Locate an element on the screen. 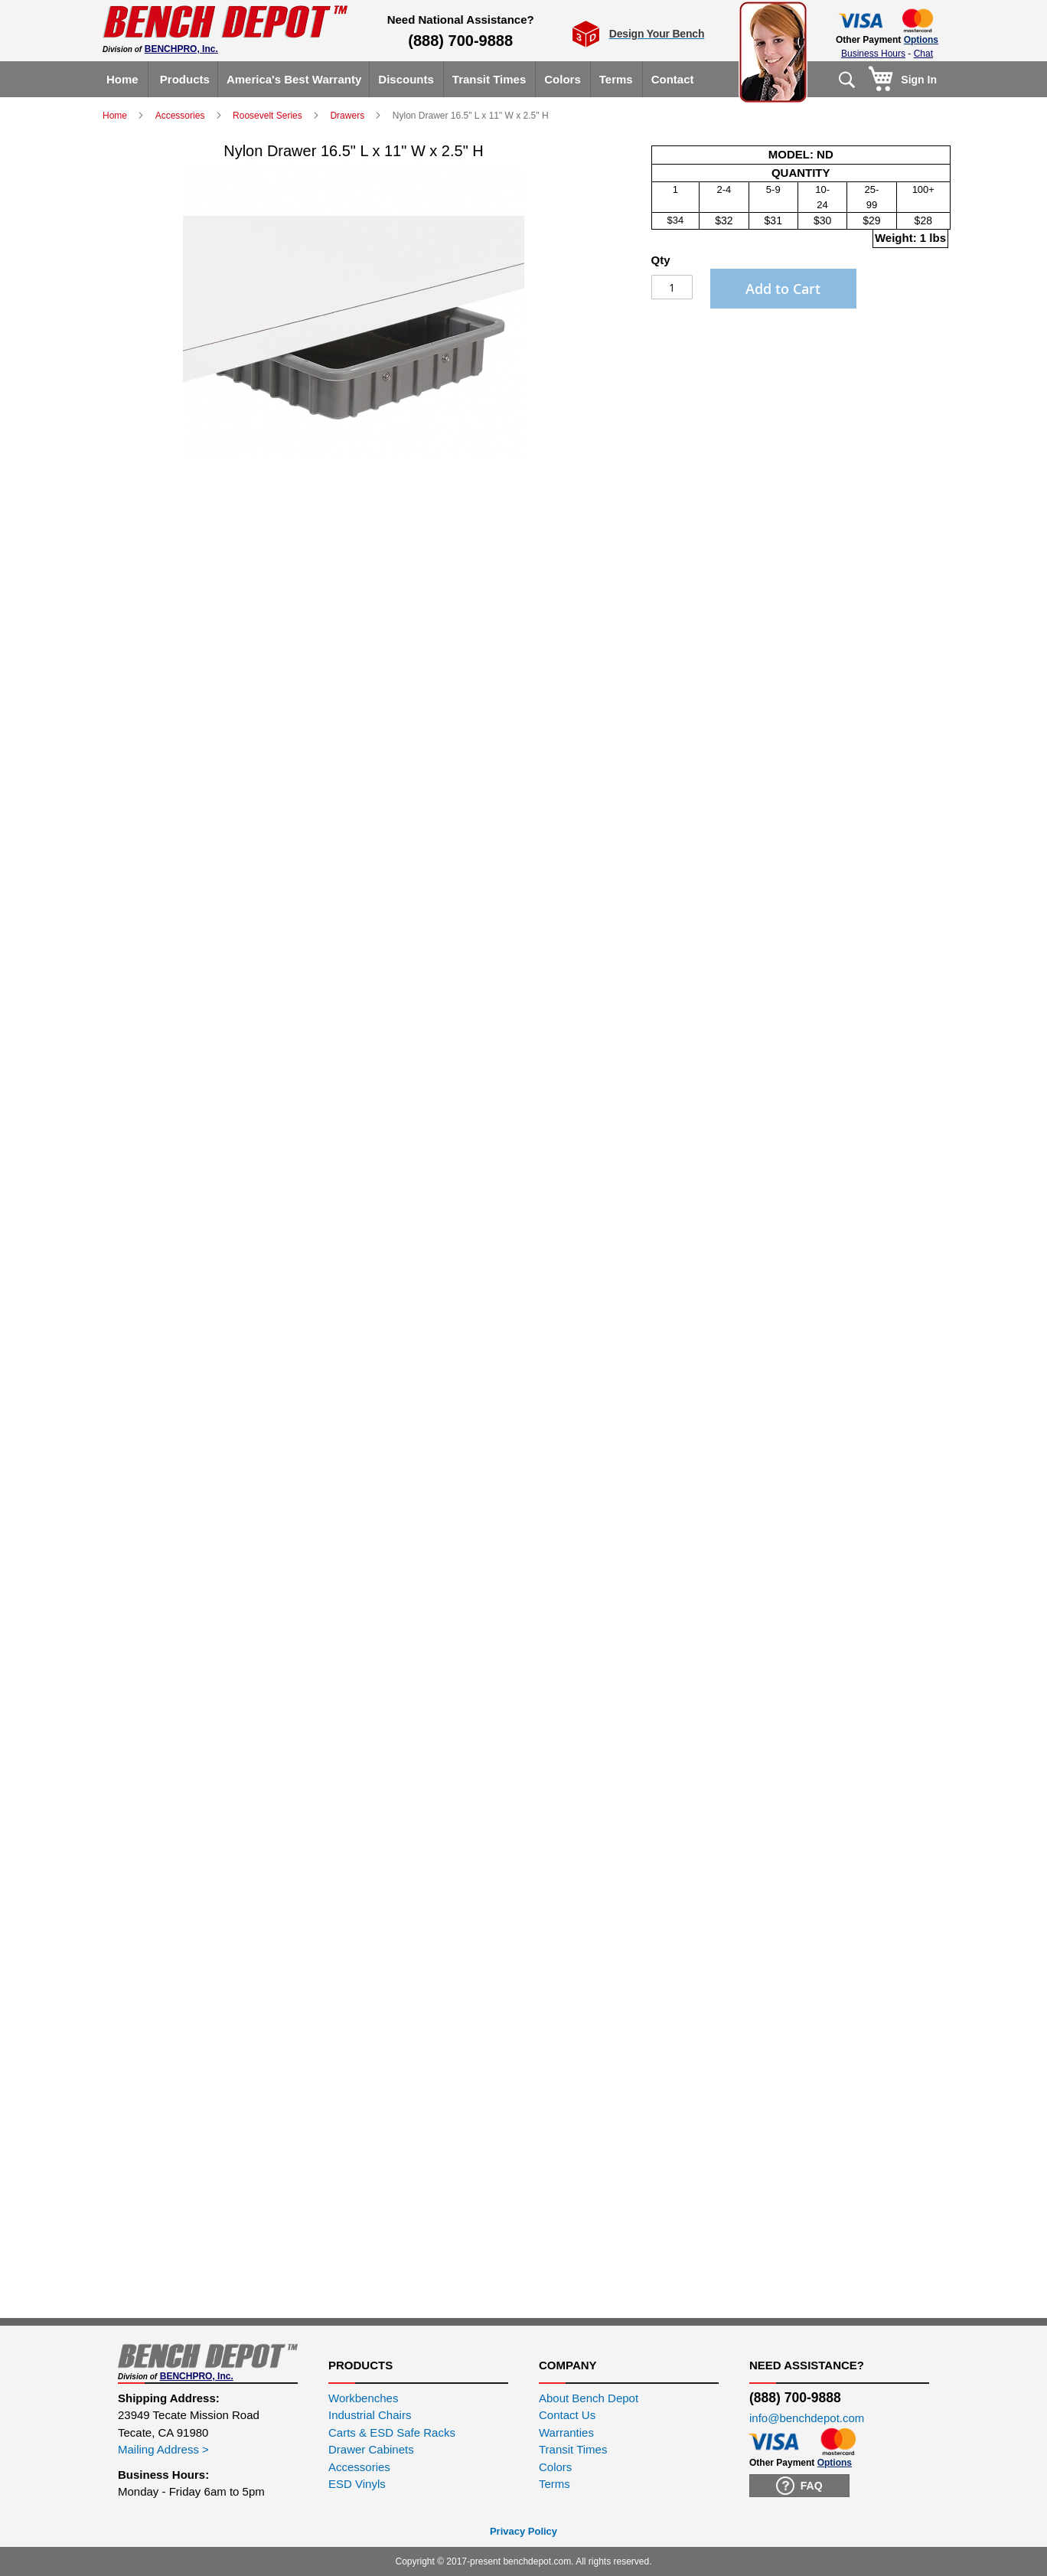 The width and height of the screenshot is (1047, 2576). Carts & ESD Safe Racks is located at coordinates (391, 2432).